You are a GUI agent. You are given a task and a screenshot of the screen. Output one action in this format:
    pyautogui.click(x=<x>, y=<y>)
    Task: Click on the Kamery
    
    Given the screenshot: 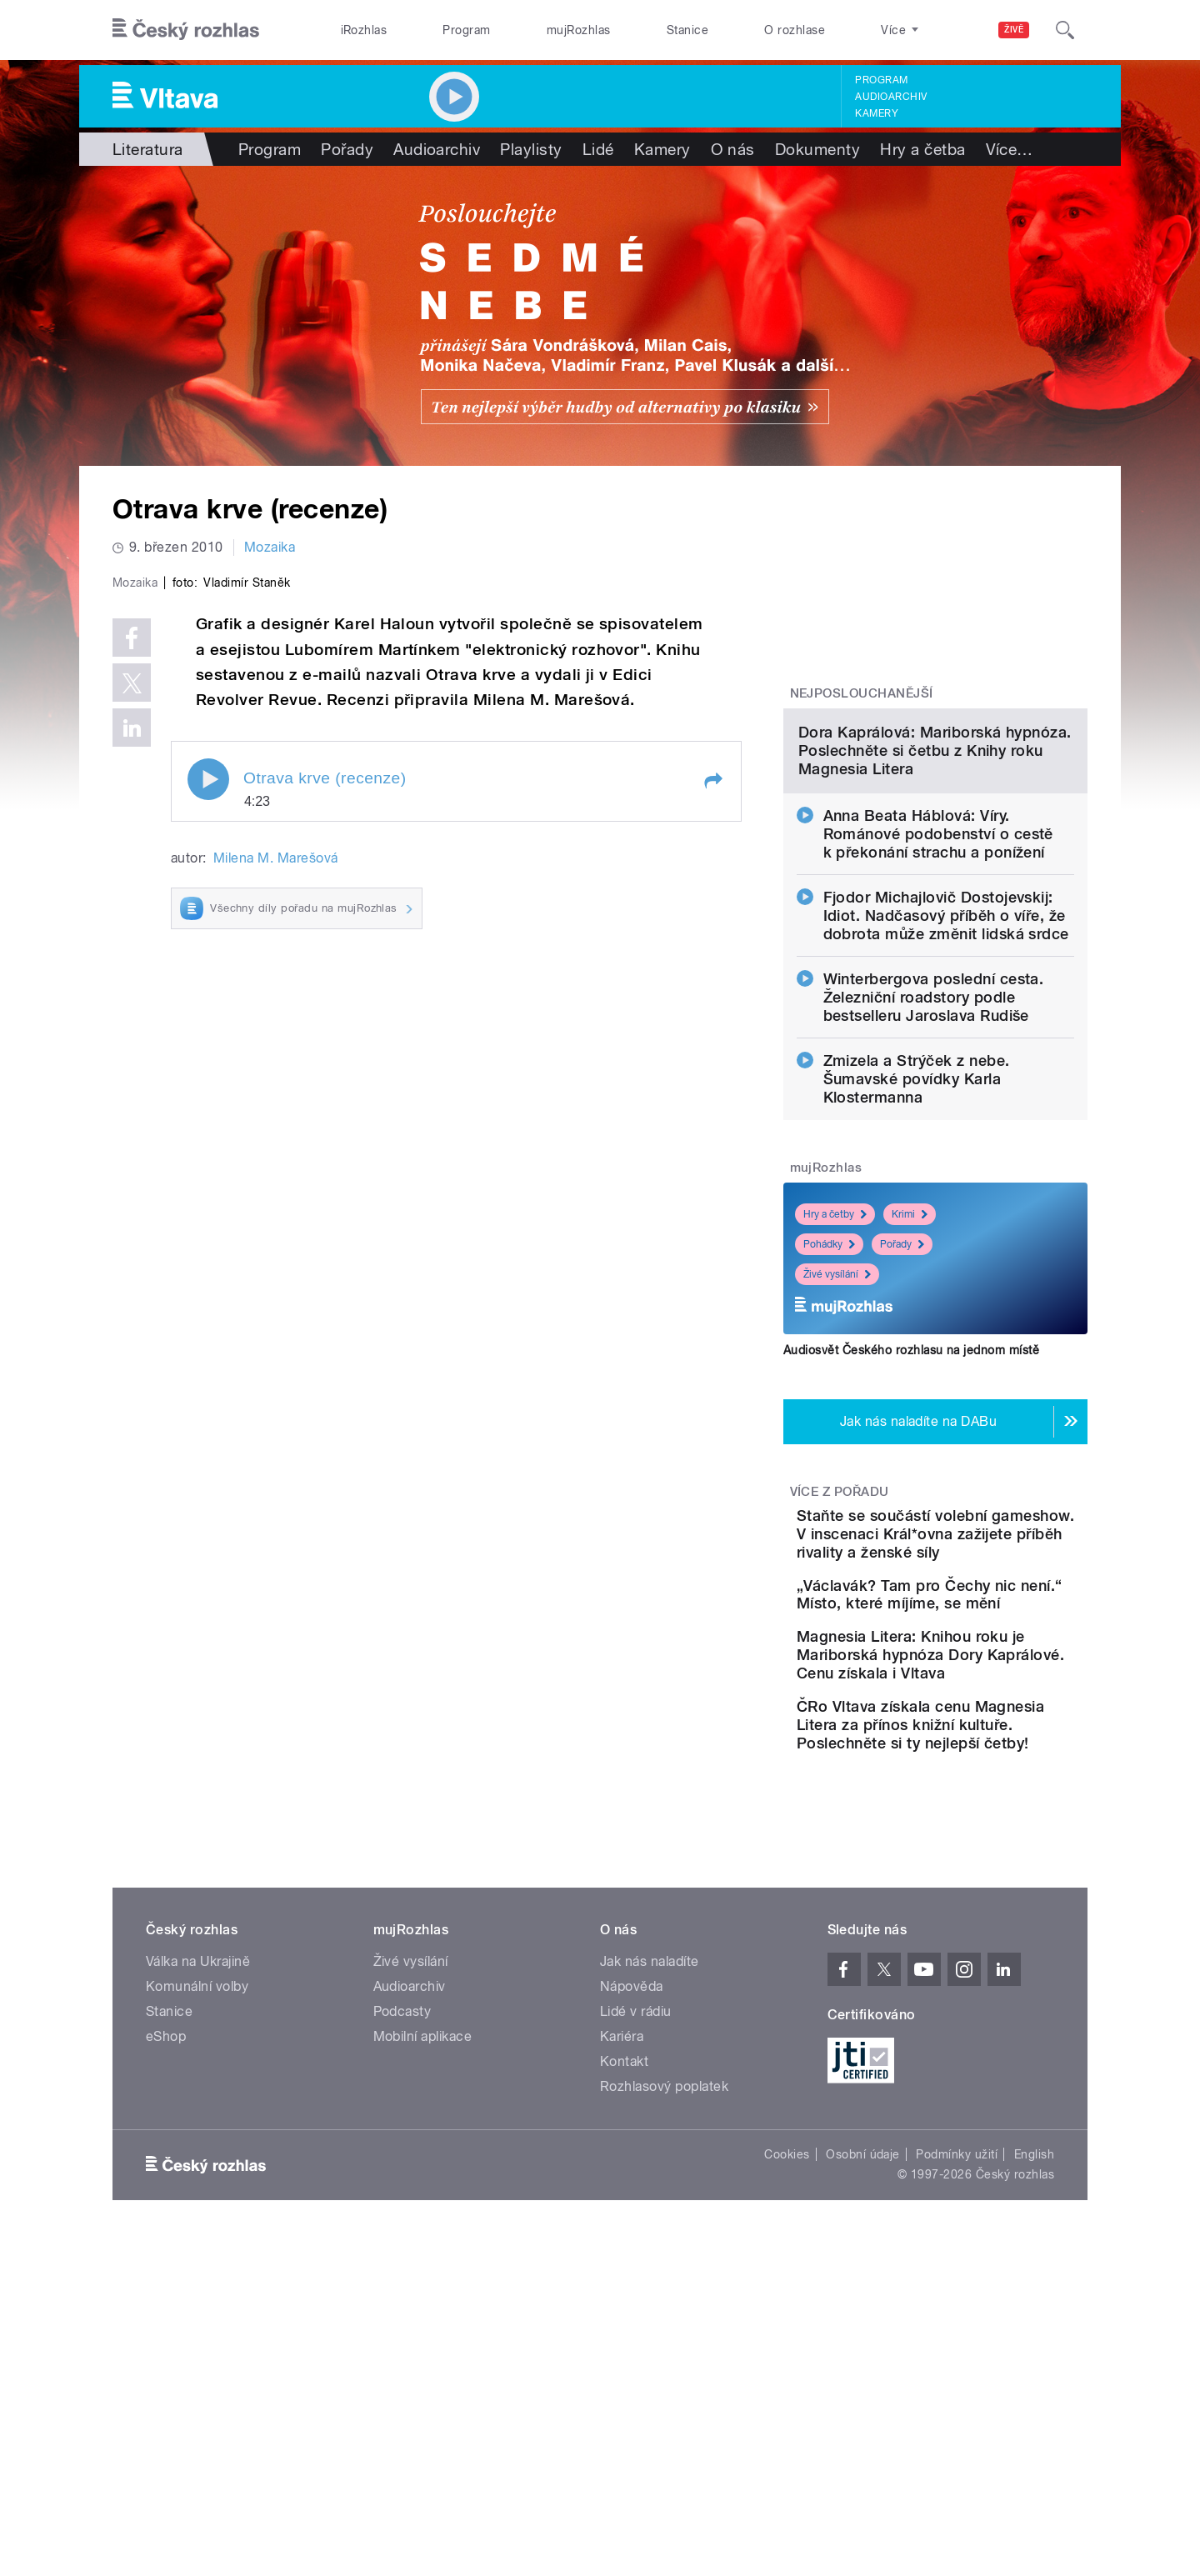 What is the action you would take?
    pyautogui.click(x=876, y=113)
    